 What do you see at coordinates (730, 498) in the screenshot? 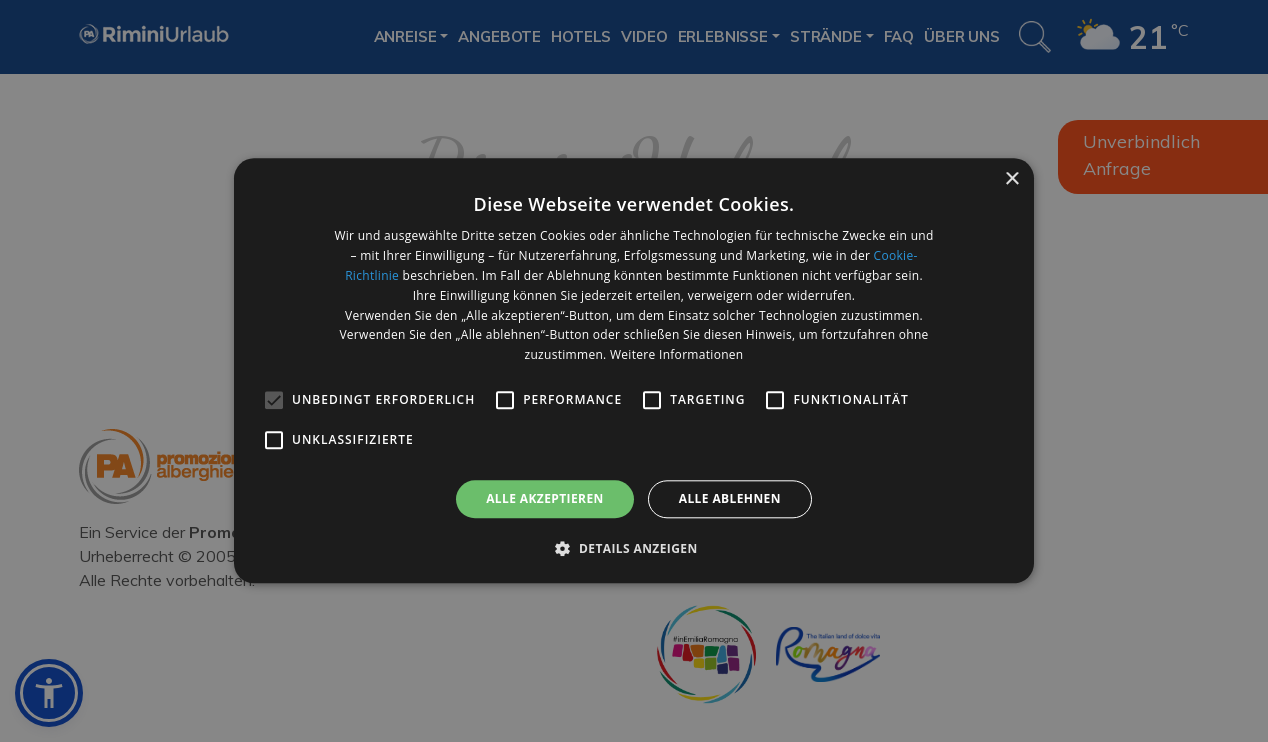
I see `Alle ablehnen [button]` at bounding box center [730, 498].